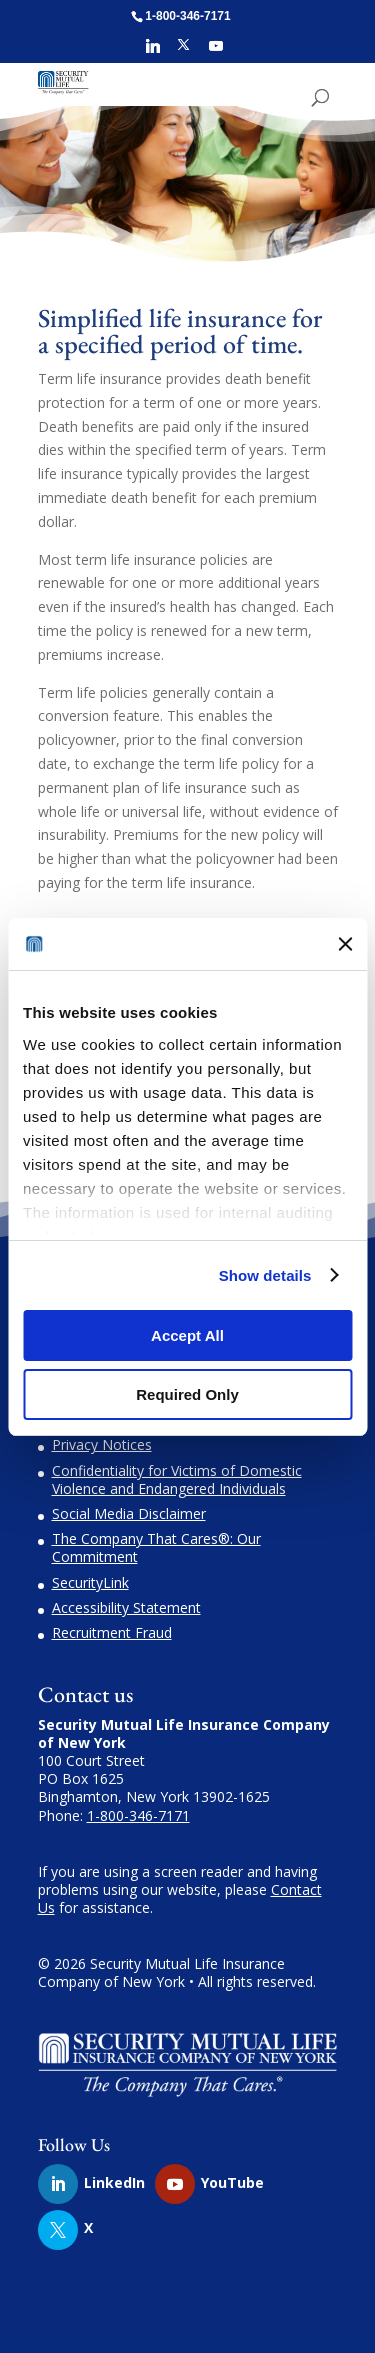 The height and width of the screenshot is (2353, 375). Describe the element at coordinates (187, 1394) in the screenshot. I see `Required Only` at that location.